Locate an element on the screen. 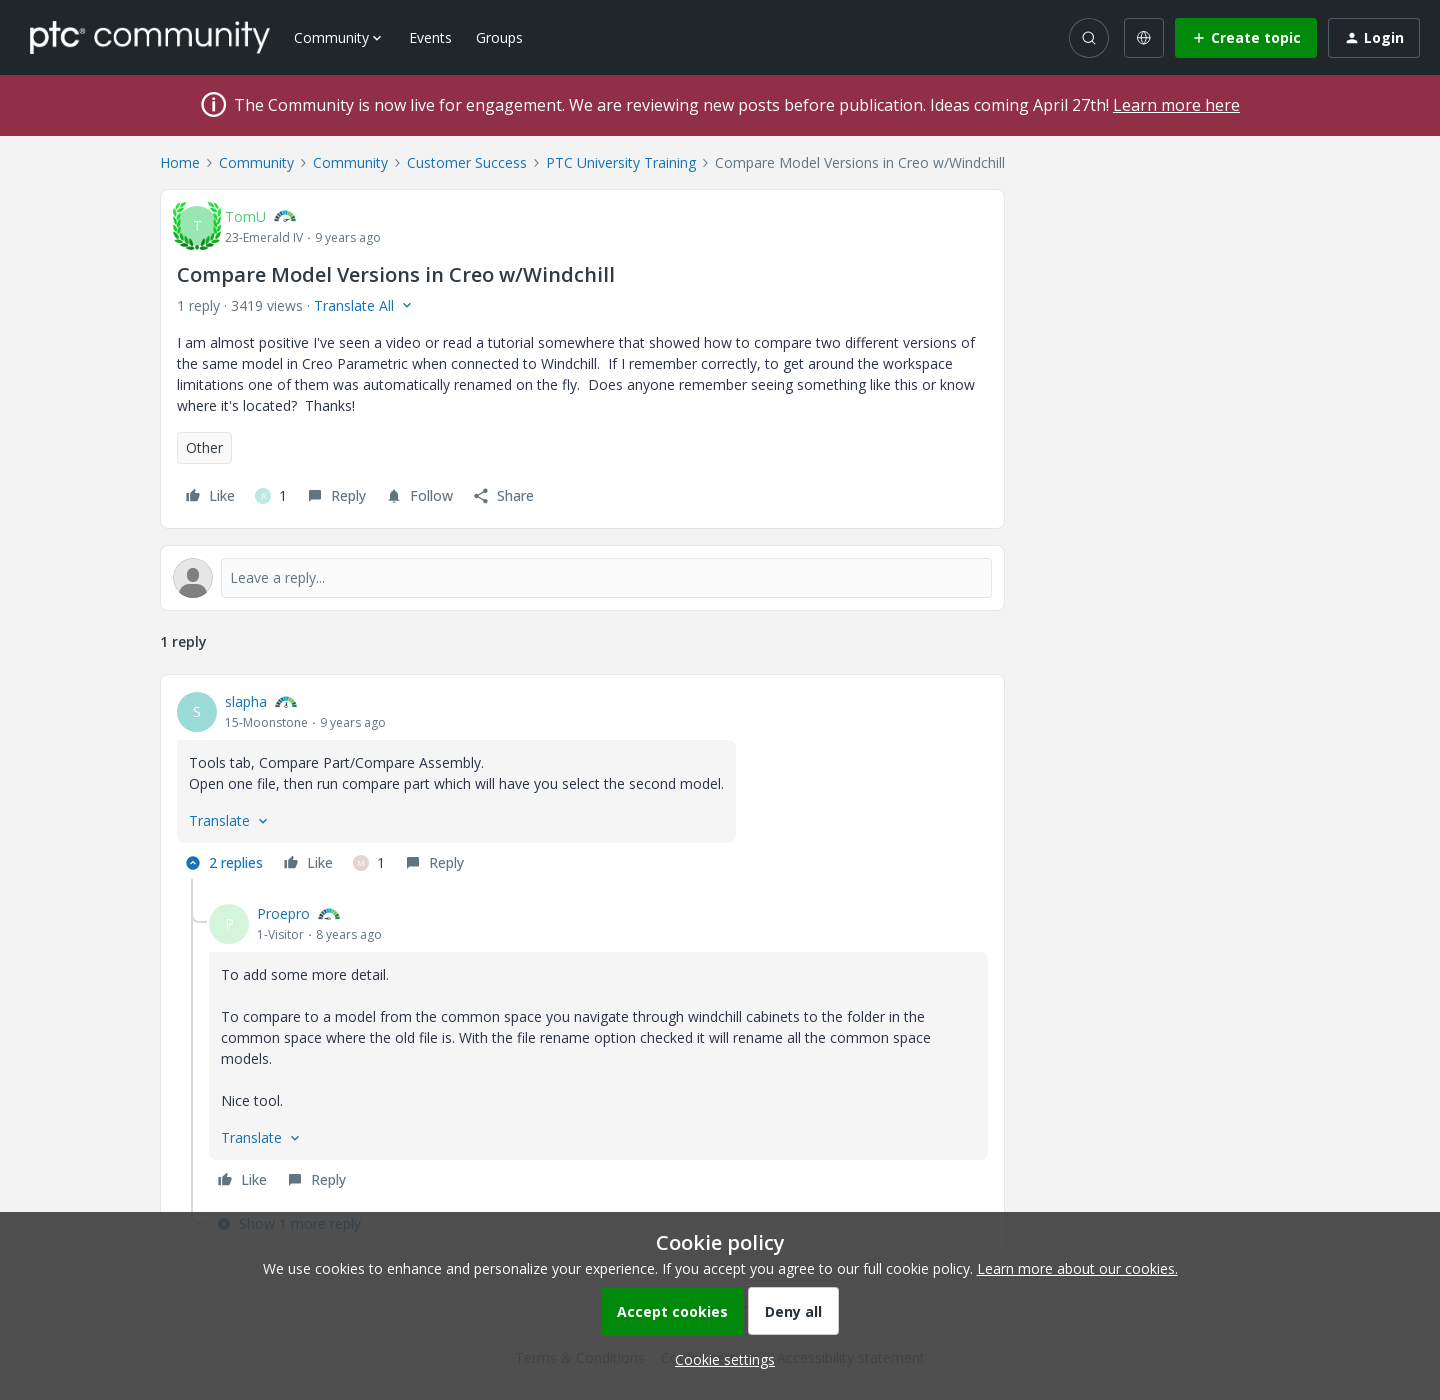 The width and height of the screenshot is (1440, 1400). Events is located at coordinates (430, 37).